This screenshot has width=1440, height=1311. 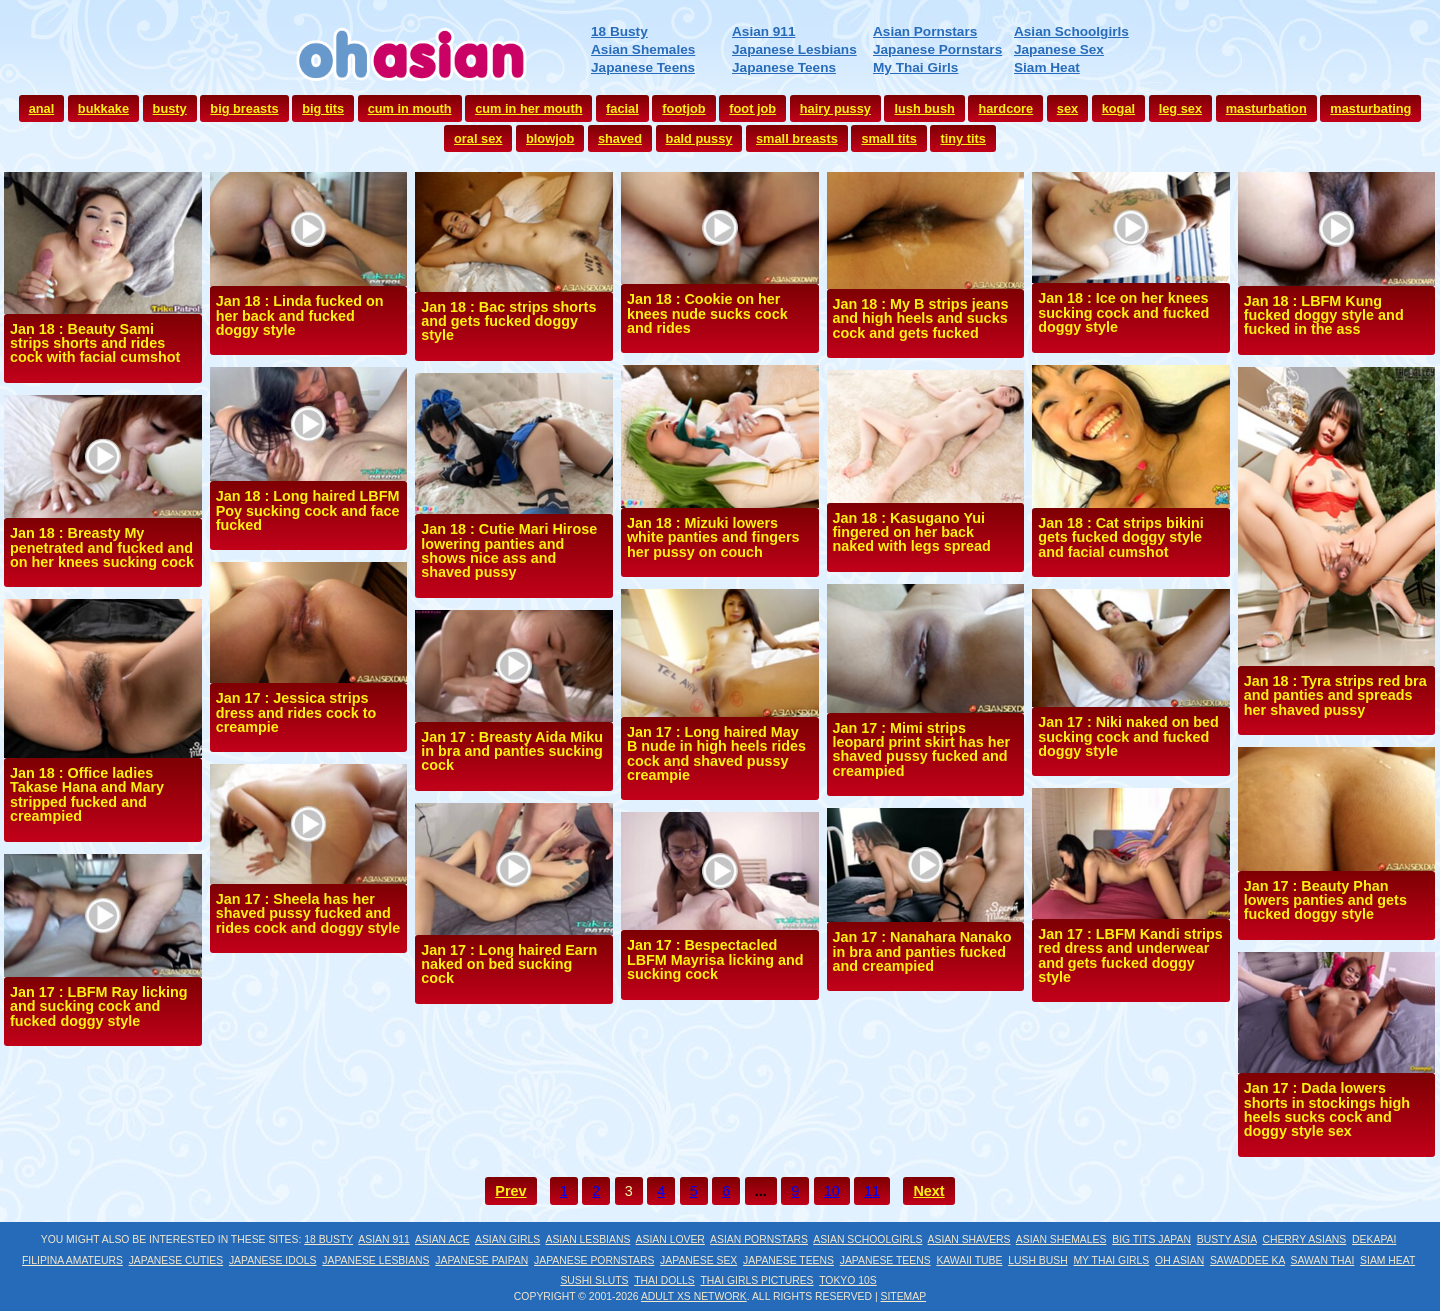 What do you see at coordinates (872, 1191) in the screenshot?
I see `11` at bounding box center [872, 1191].